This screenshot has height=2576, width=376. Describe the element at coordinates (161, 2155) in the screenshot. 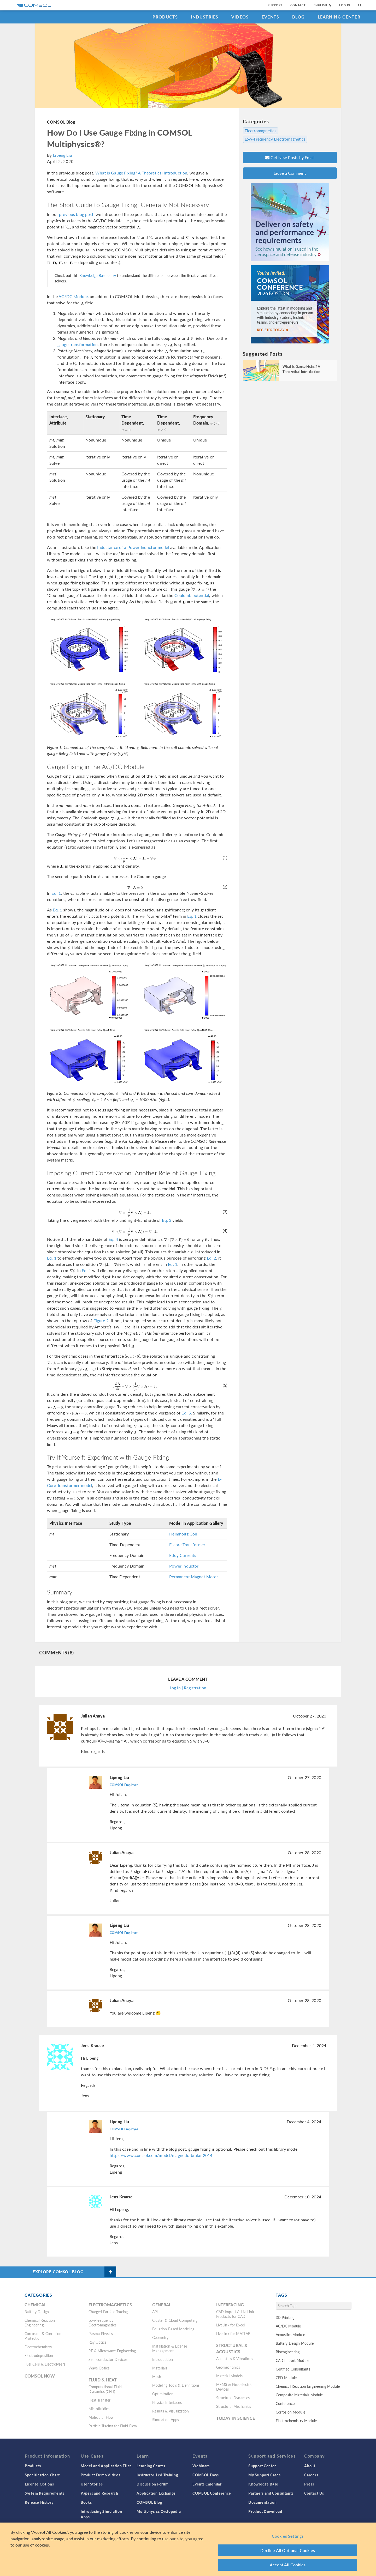

I see `https://www.comsol.com/model/magnetic-brake-2014` at that location.